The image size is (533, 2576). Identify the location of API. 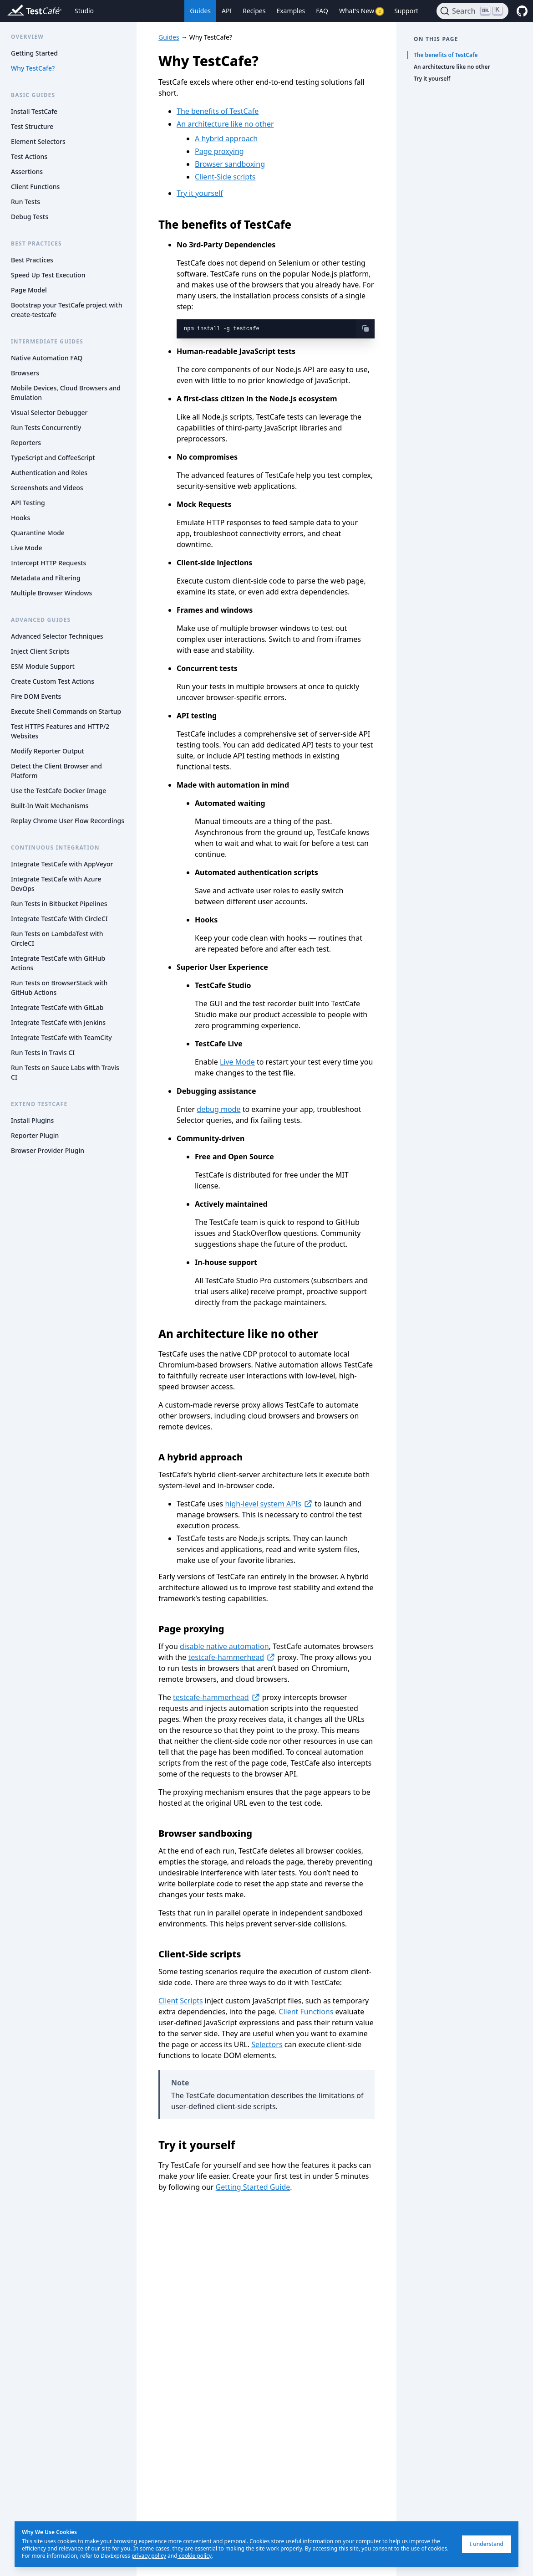
(227, 10).